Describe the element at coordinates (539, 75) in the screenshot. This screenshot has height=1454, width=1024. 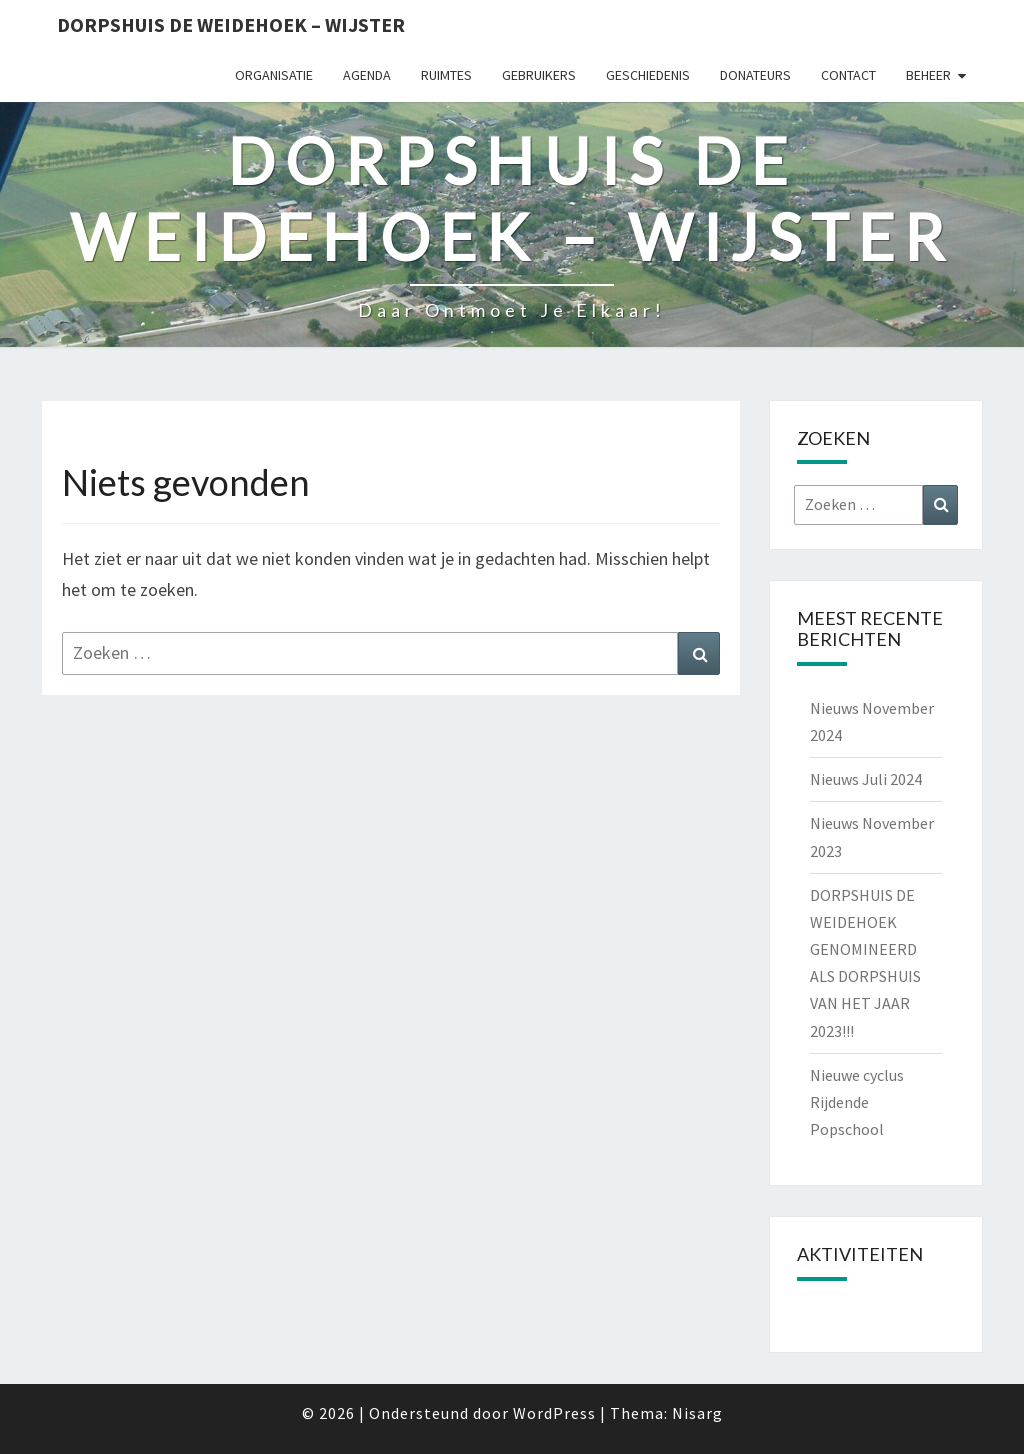
I see `Gebruikers` at that location.